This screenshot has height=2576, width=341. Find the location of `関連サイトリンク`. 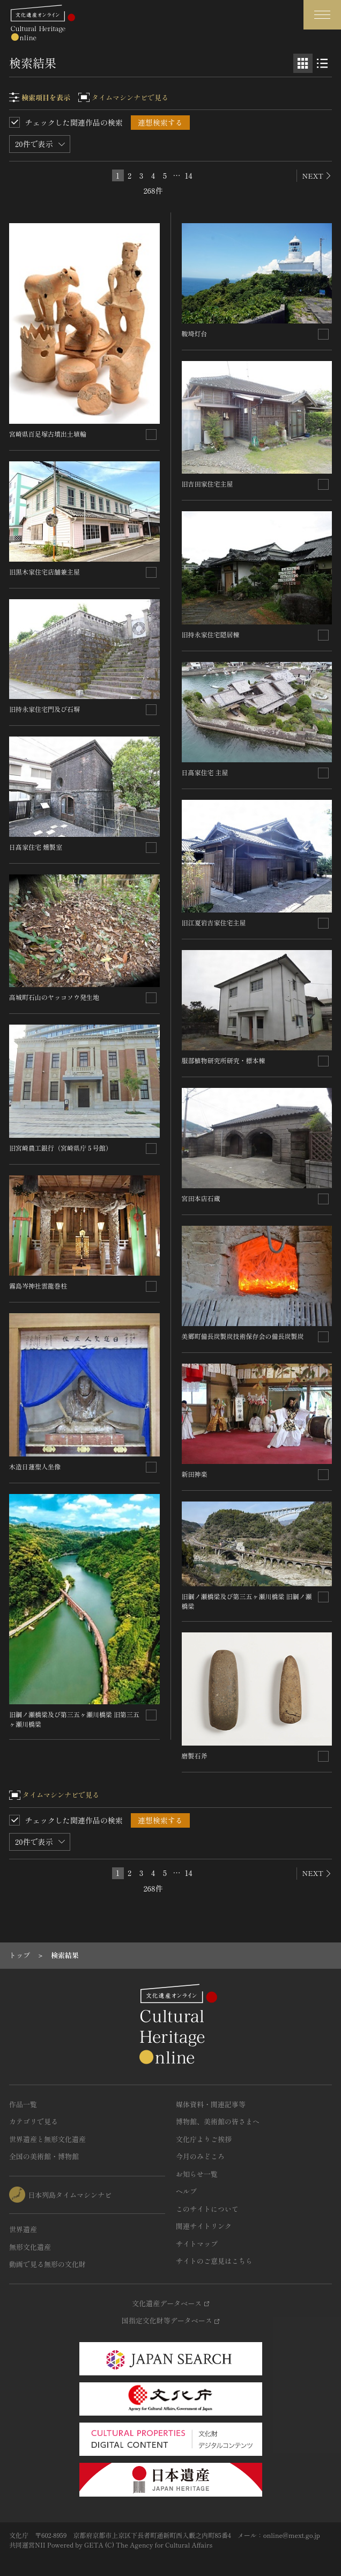

関連サイトリンク is located at coordinates (204, 2226).